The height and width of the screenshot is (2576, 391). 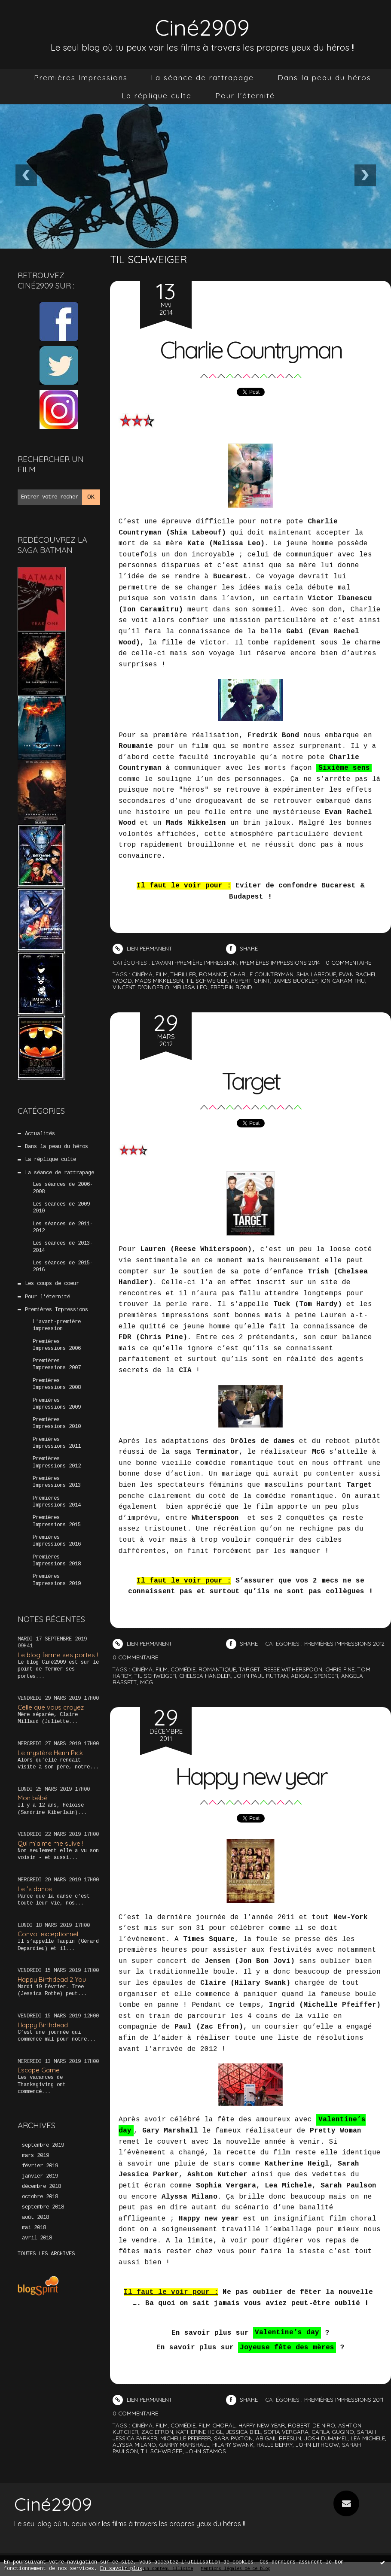 What do you see at coordinates (157, 95) in the screenshot?
I see `La réplique culte` at bounding box center [157, 95].